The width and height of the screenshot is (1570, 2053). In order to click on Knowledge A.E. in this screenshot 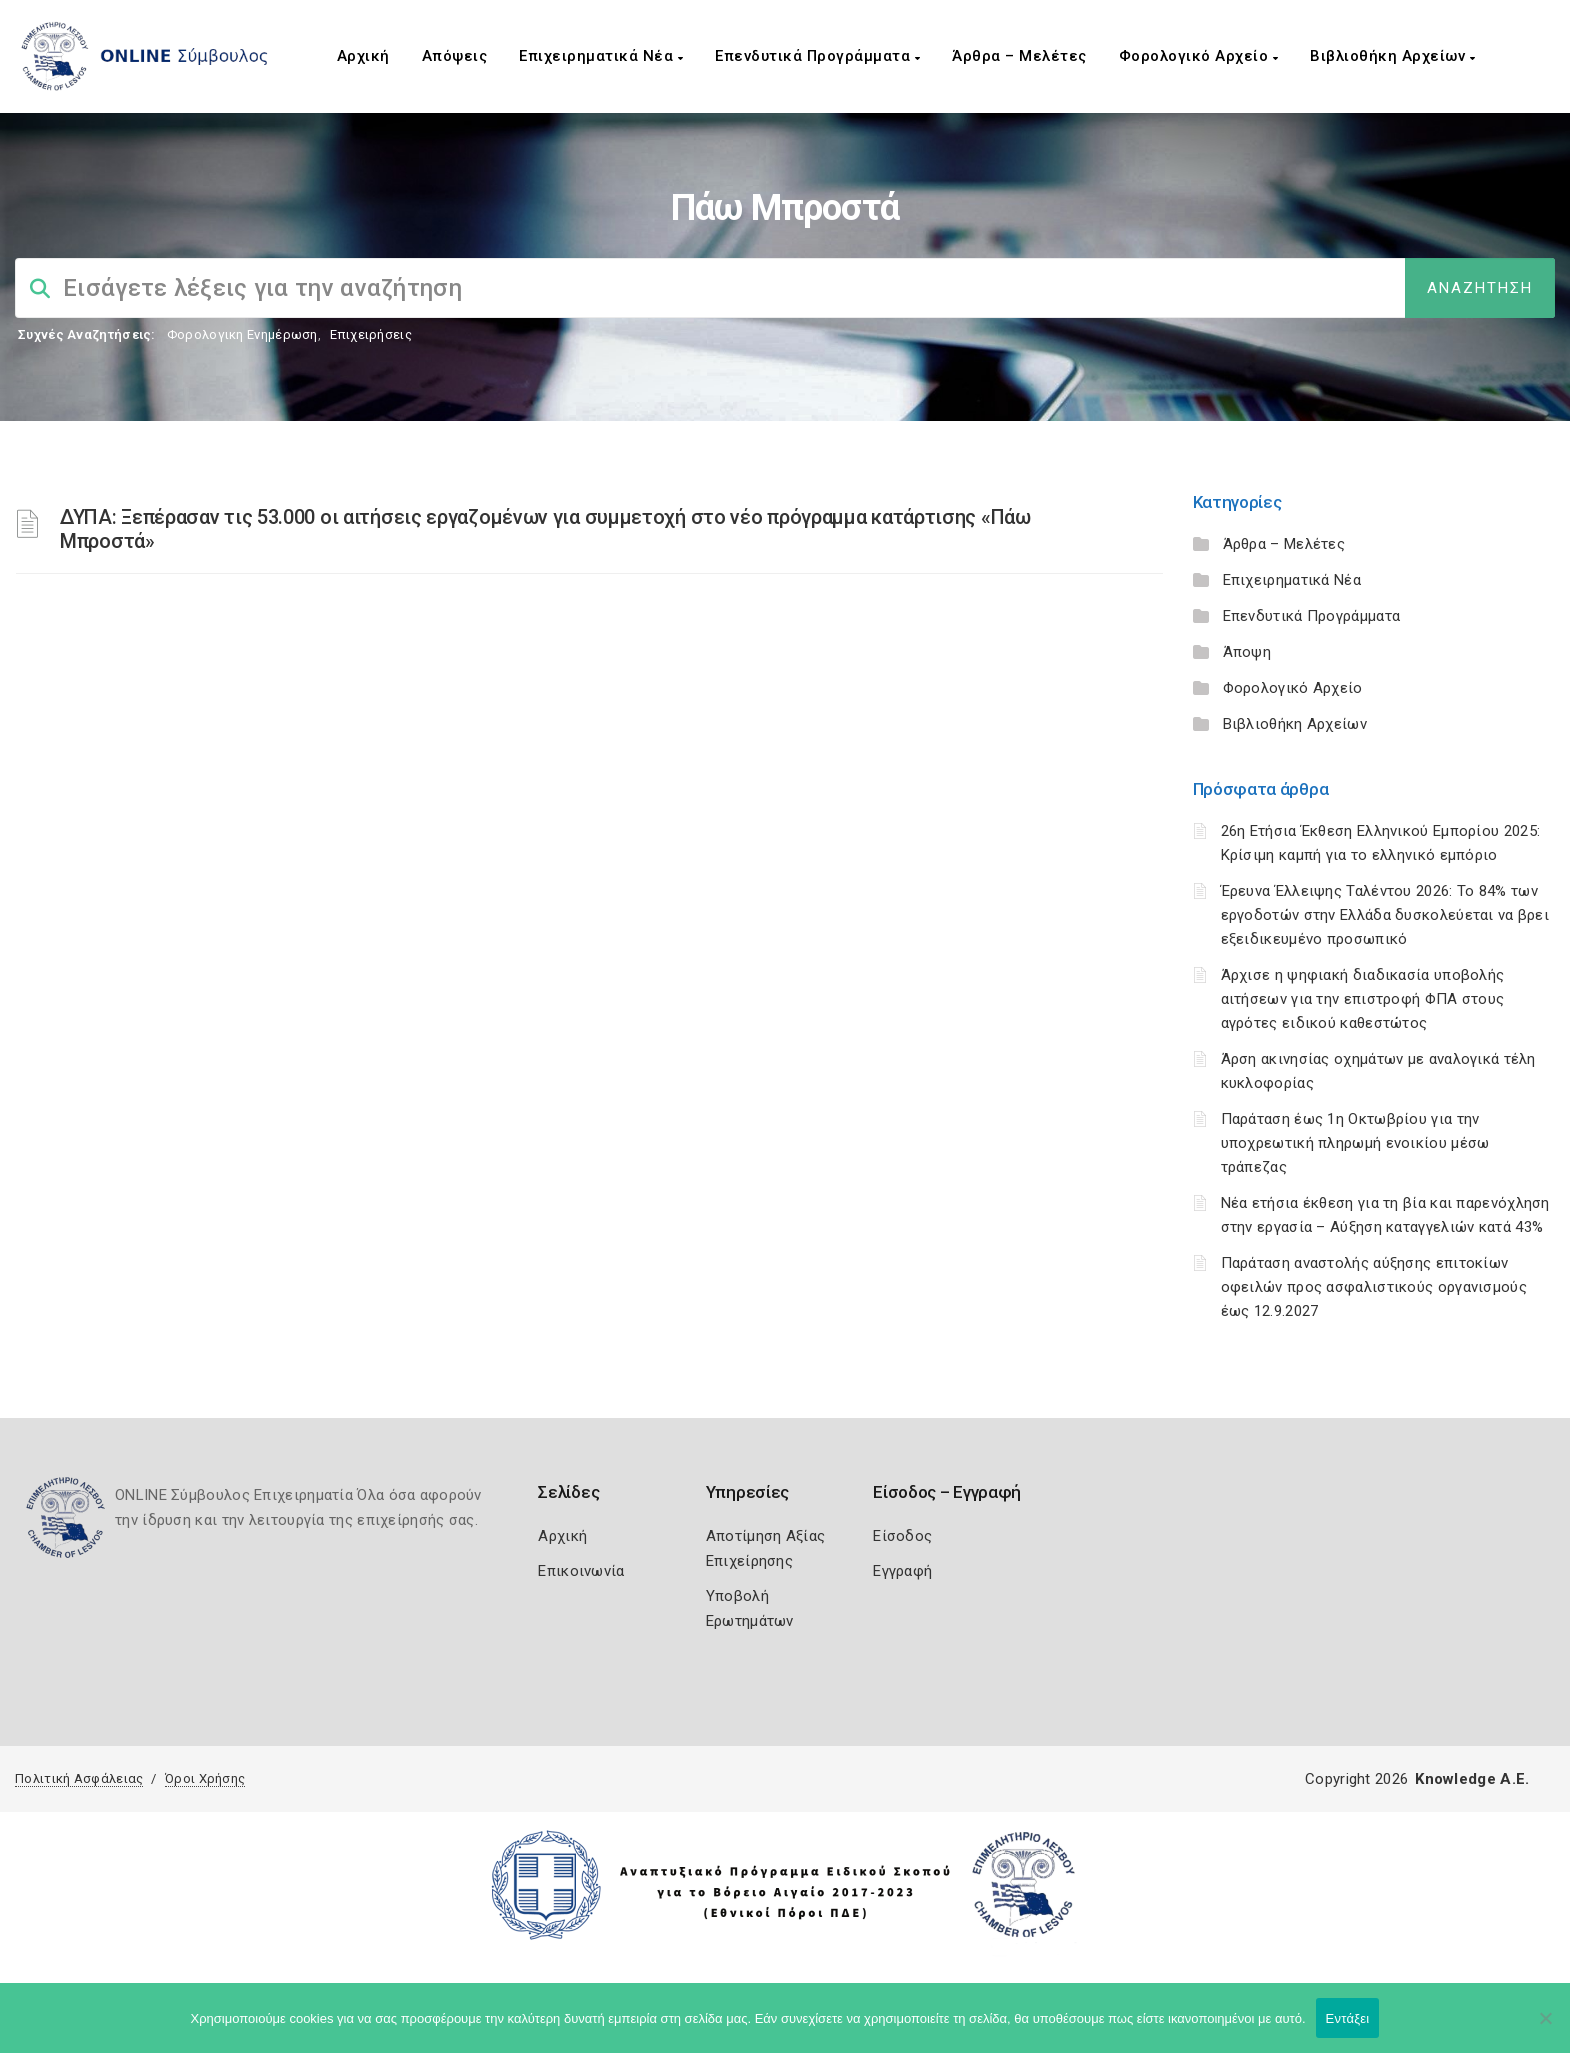, I will do `click(1472, 1779)`.